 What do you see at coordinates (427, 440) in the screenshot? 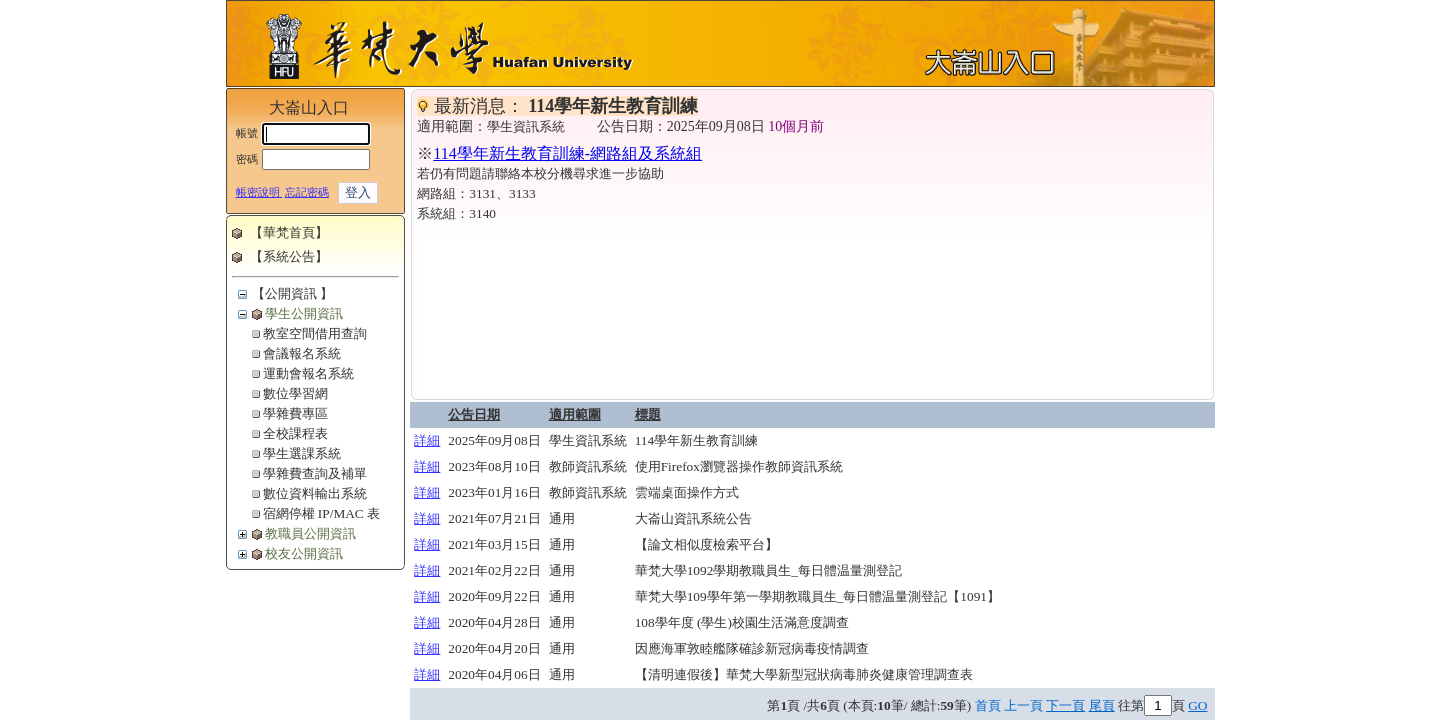
I see `詳細` at bounding box center [427, 440].